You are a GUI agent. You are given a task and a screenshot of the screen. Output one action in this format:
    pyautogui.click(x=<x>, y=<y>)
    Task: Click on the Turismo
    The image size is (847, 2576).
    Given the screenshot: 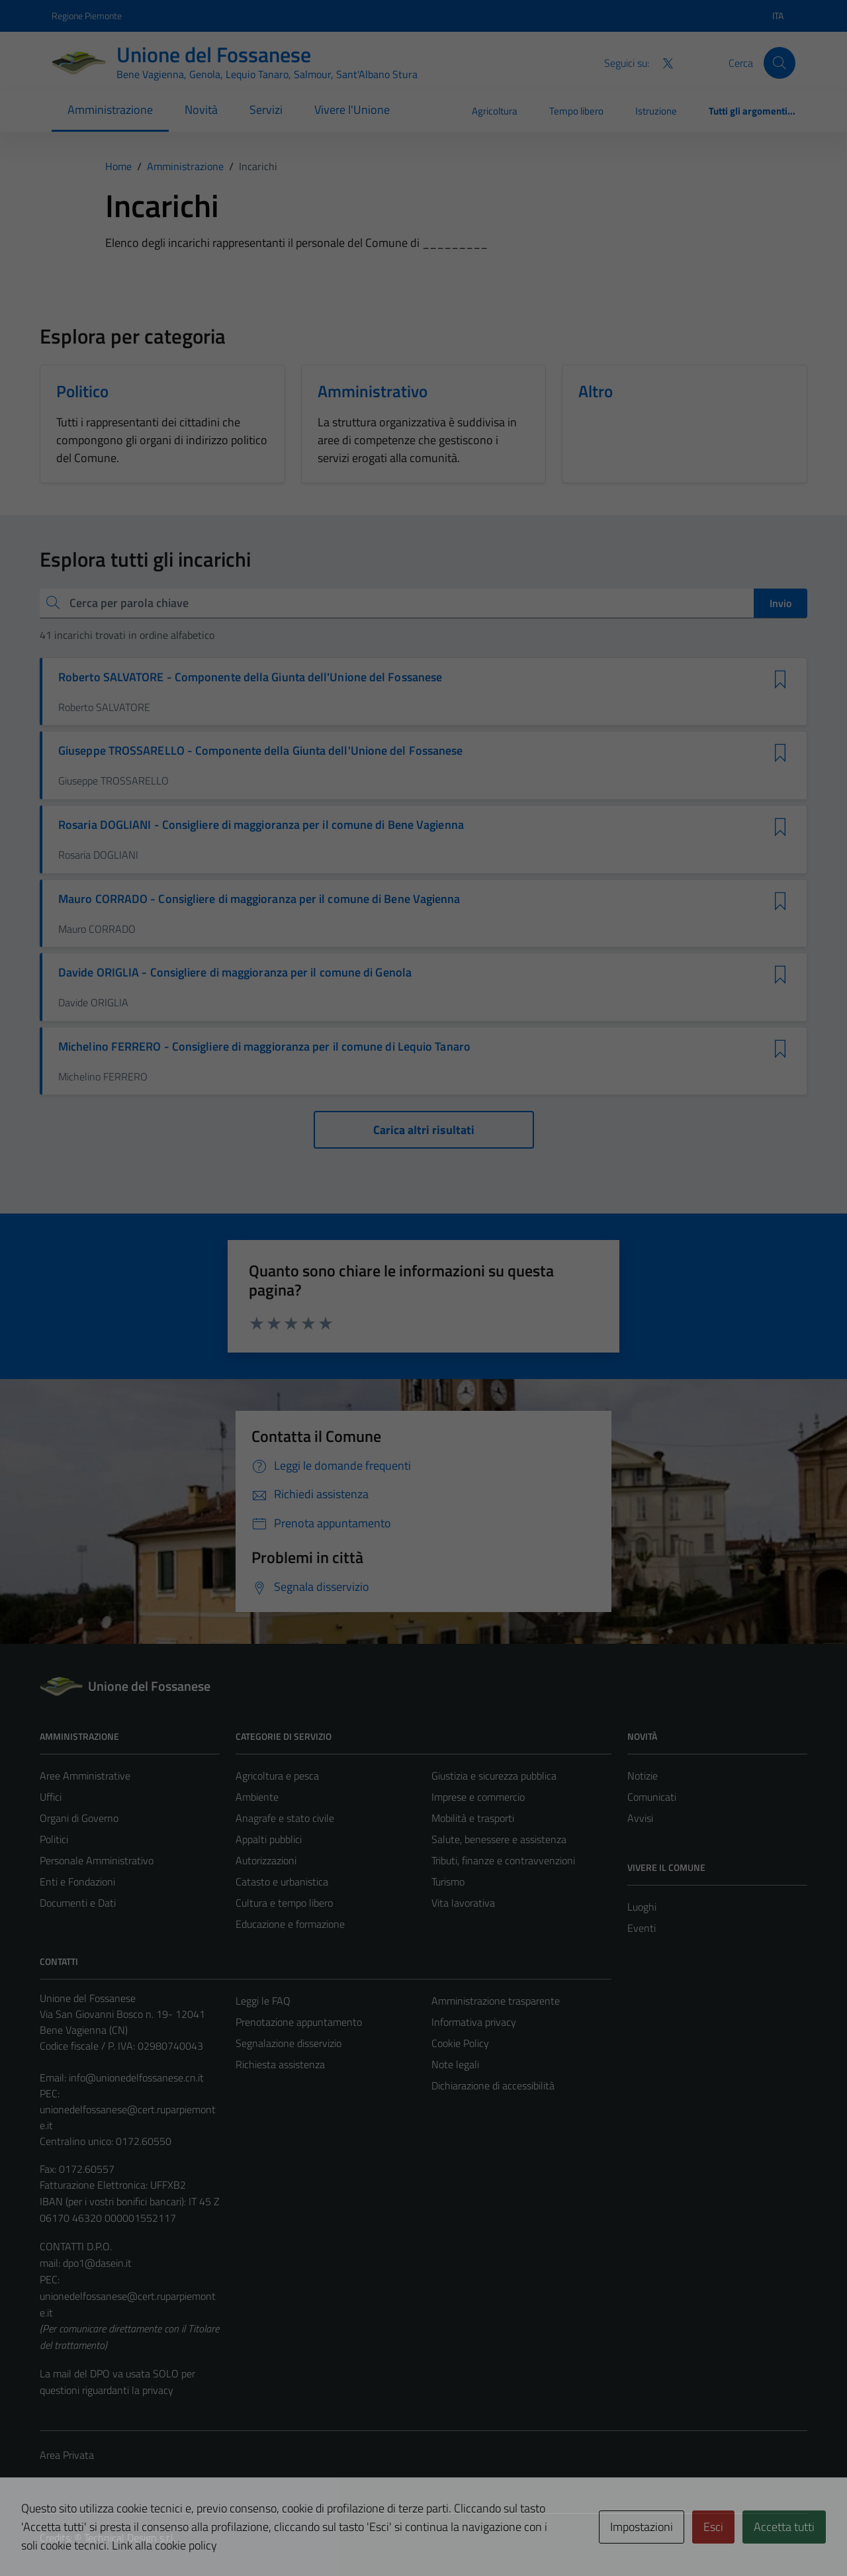 What is the action you would take?
    pyautogui.click(x=448, y=1881)
    